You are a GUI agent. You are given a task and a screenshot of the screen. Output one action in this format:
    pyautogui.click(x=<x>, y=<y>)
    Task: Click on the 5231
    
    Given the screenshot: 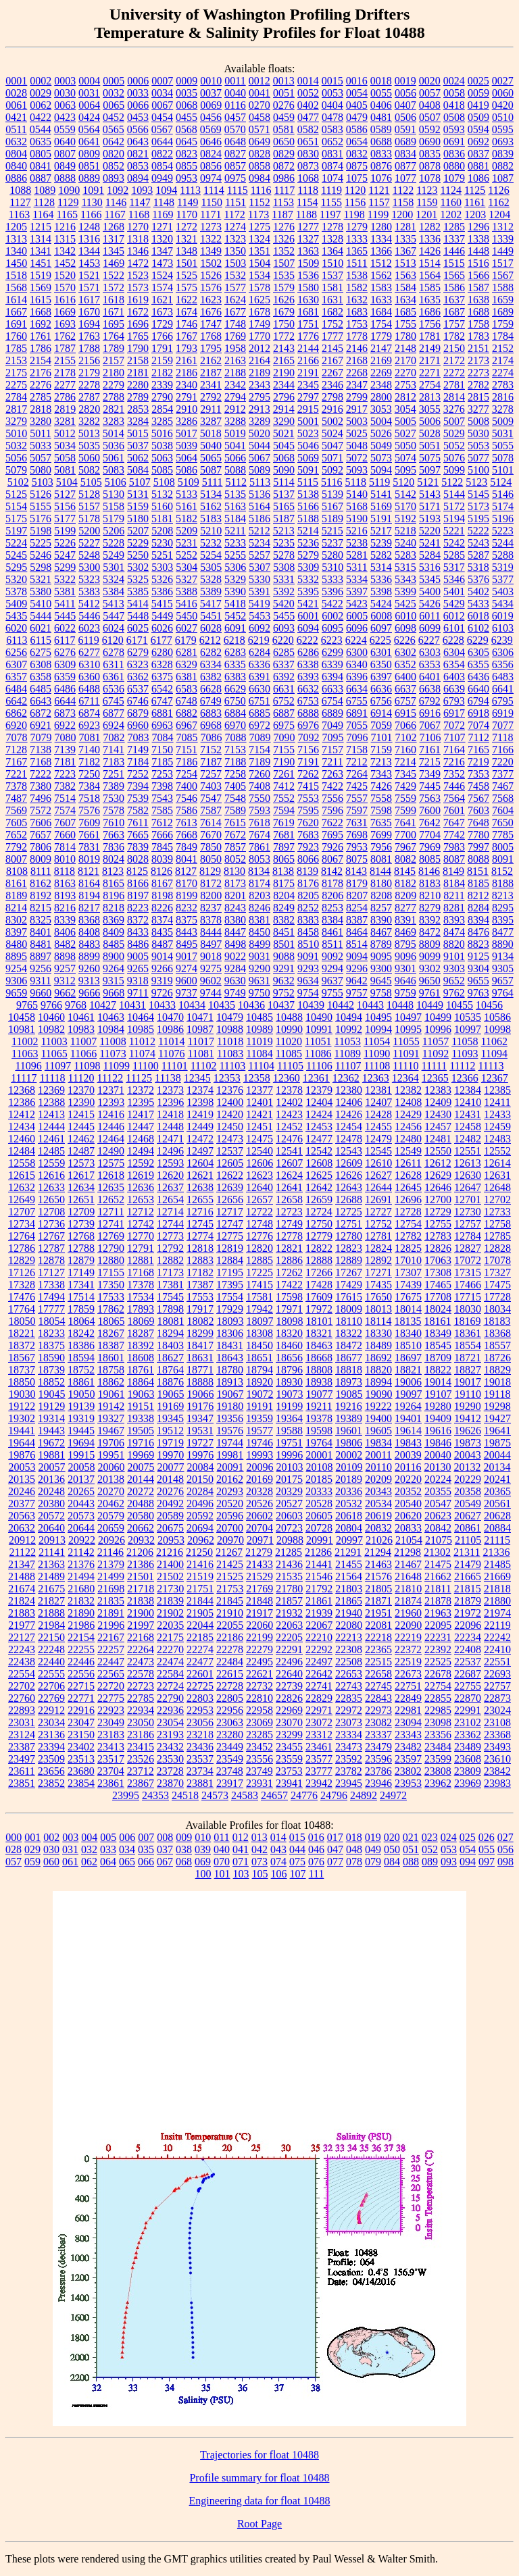 What is the action you would take?
    pyautogui.click(x=186, y=543)
    